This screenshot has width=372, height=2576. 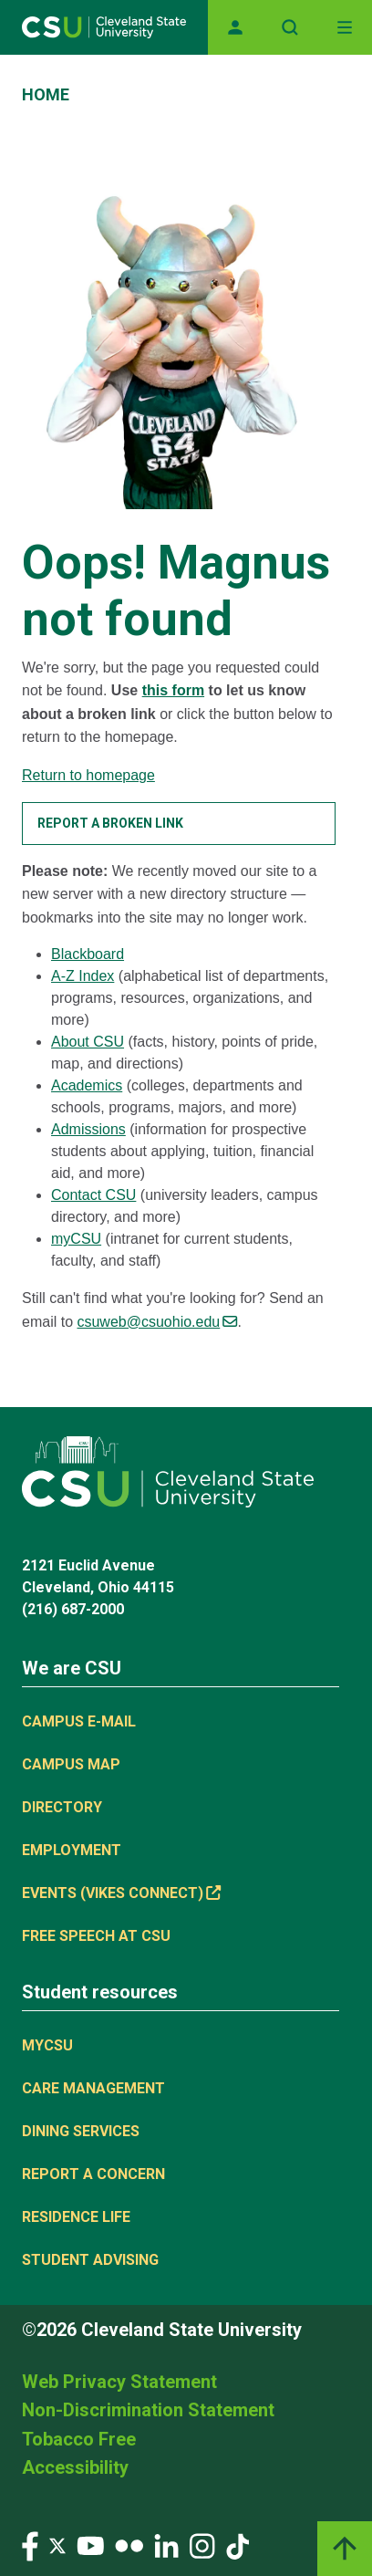 What do you see at coordinates (57, 2545) in the screenshot?
I see `[Visit our Twitter page]` at bounding box center [57, 2545].